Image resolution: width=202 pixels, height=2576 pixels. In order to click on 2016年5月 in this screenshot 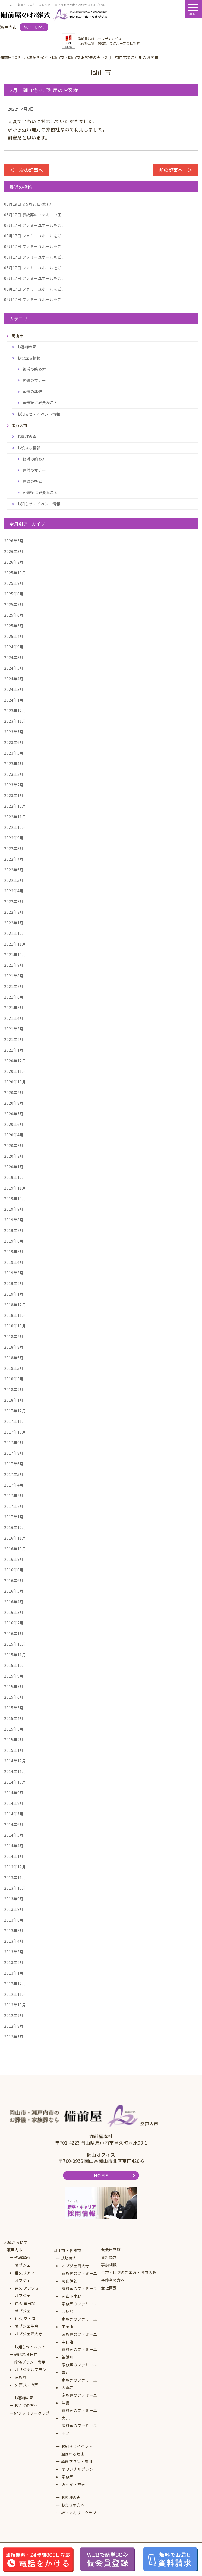, I will do `click(14, 1591)`.